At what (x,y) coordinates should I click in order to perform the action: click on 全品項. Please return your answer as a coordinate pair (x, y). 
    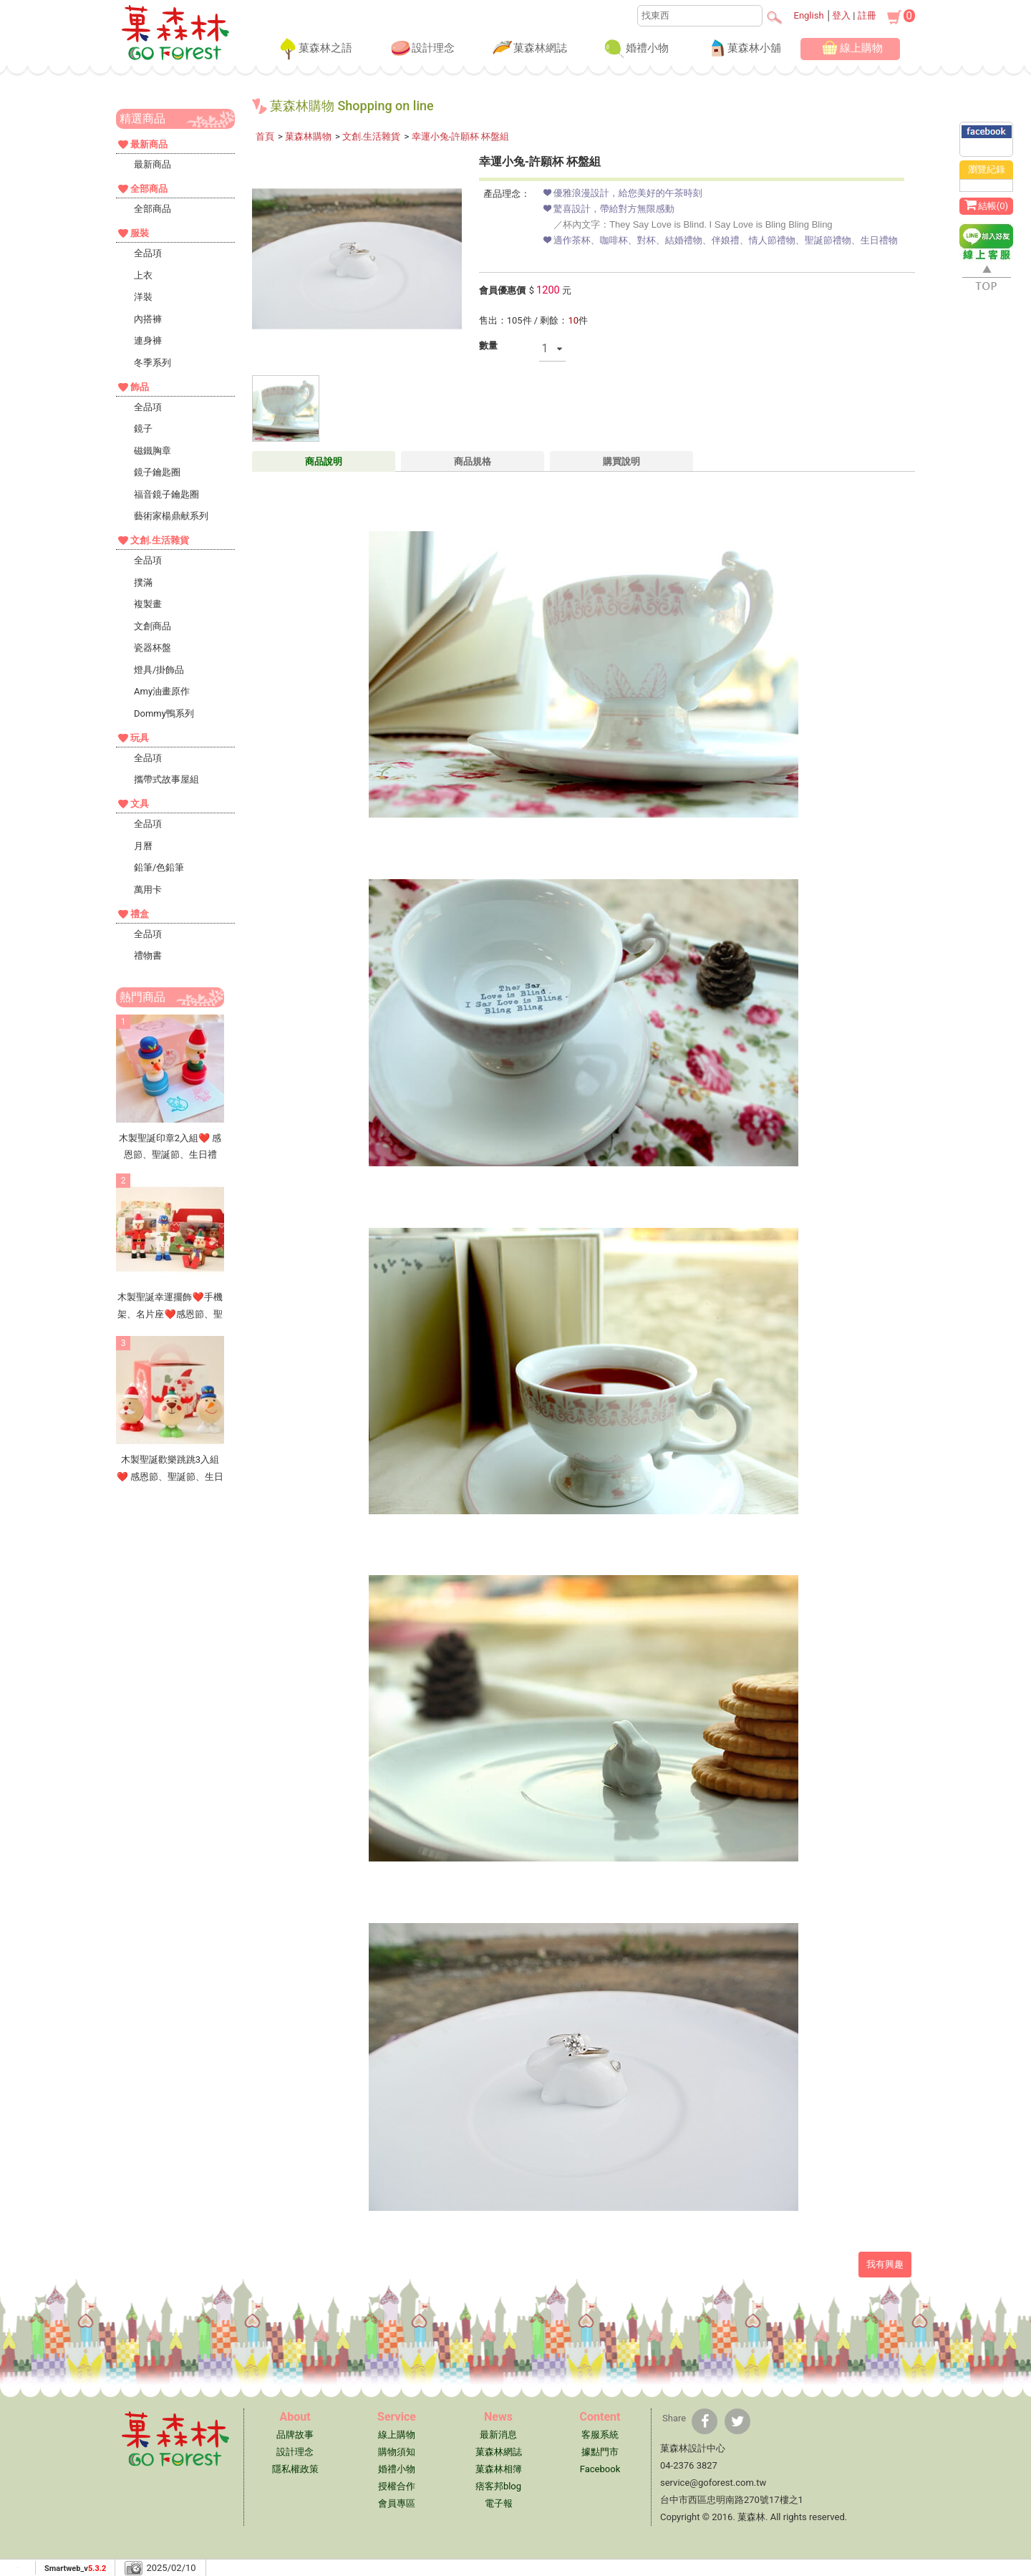
    Looking at the image, I should click on (148, 253).